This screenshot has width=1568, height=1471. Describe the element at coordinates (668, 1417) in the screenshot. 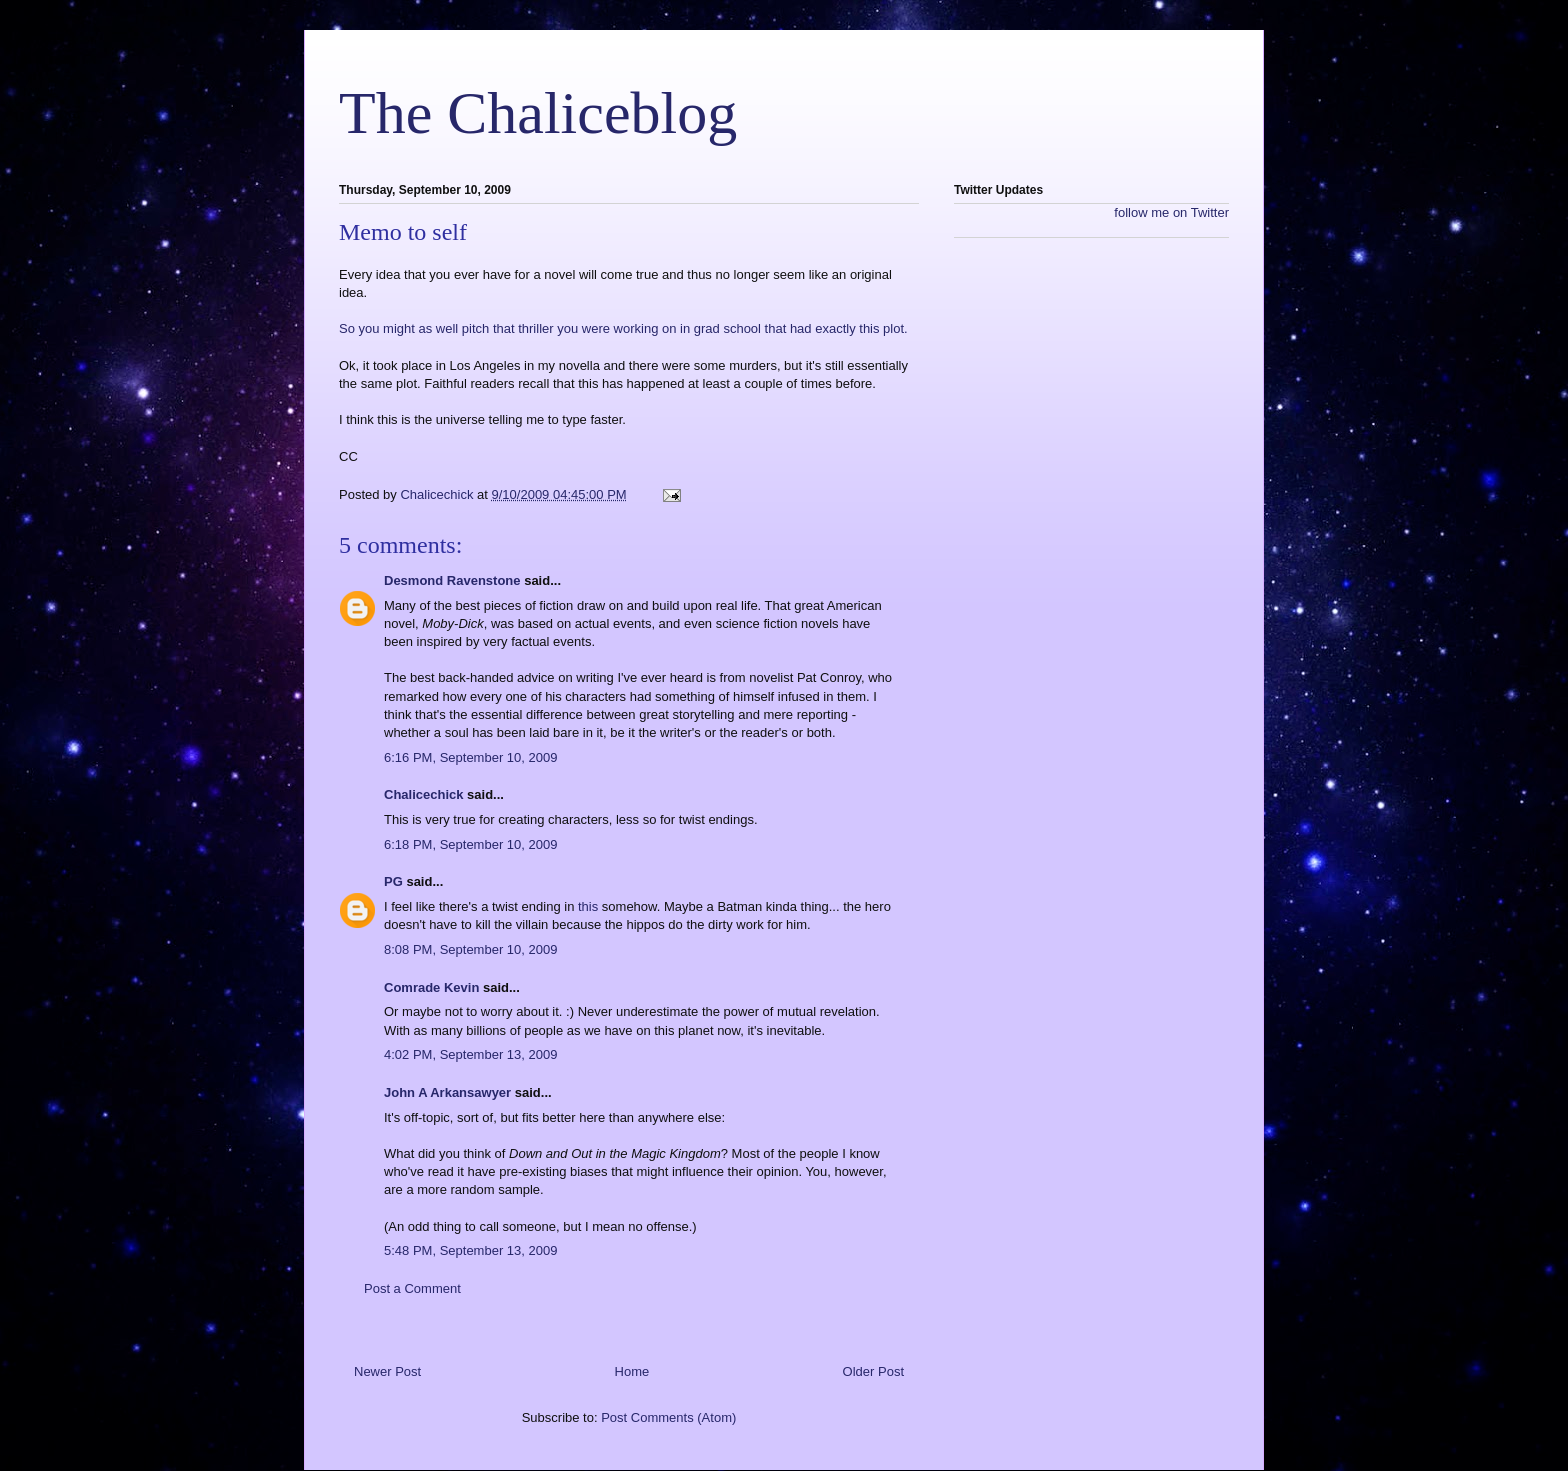

I see `Post Comments (Atom)` at that location.